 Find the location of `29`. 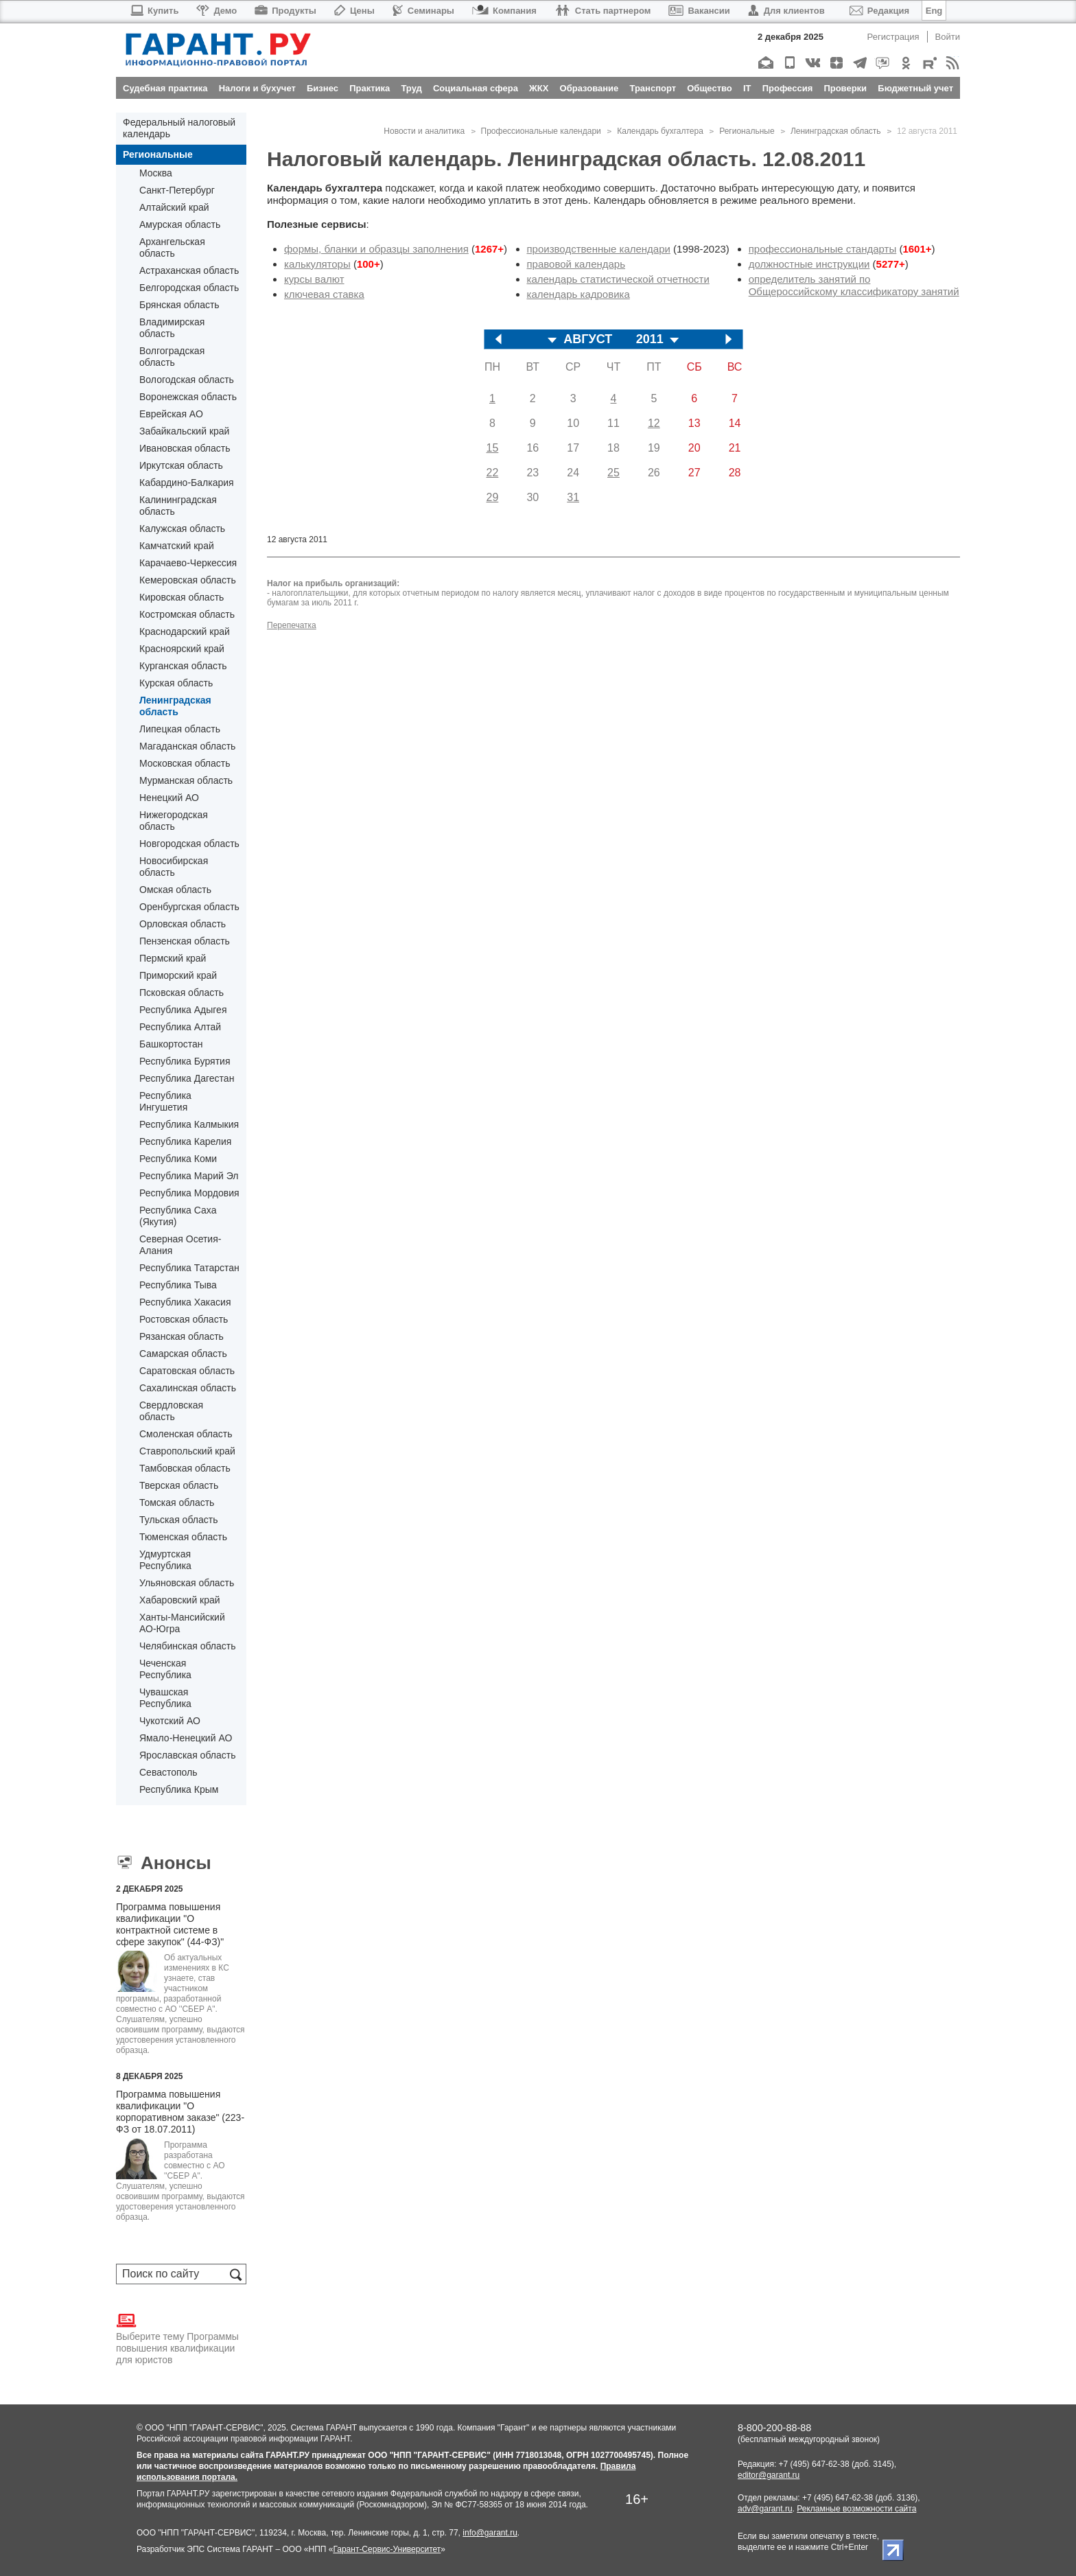

29 is located at coordinates (493, 497).